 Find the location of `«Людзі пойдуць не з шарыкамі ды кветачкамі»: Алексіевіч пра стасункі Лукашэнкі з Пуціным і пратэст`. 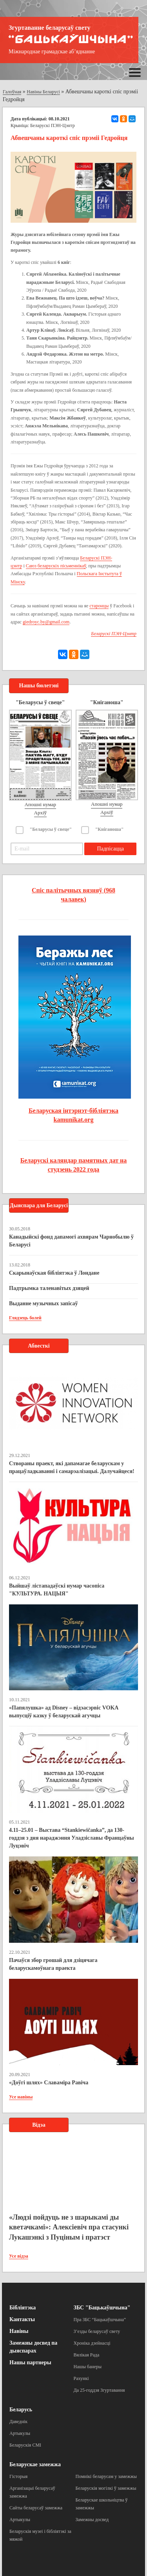

«Людзі пойдуць не з шарыкамі ды кветачкамі»: Алексіевіч пра стасункі Лукашэнкі з Пуціным і пратэст is located at coordinates (69, 2227).